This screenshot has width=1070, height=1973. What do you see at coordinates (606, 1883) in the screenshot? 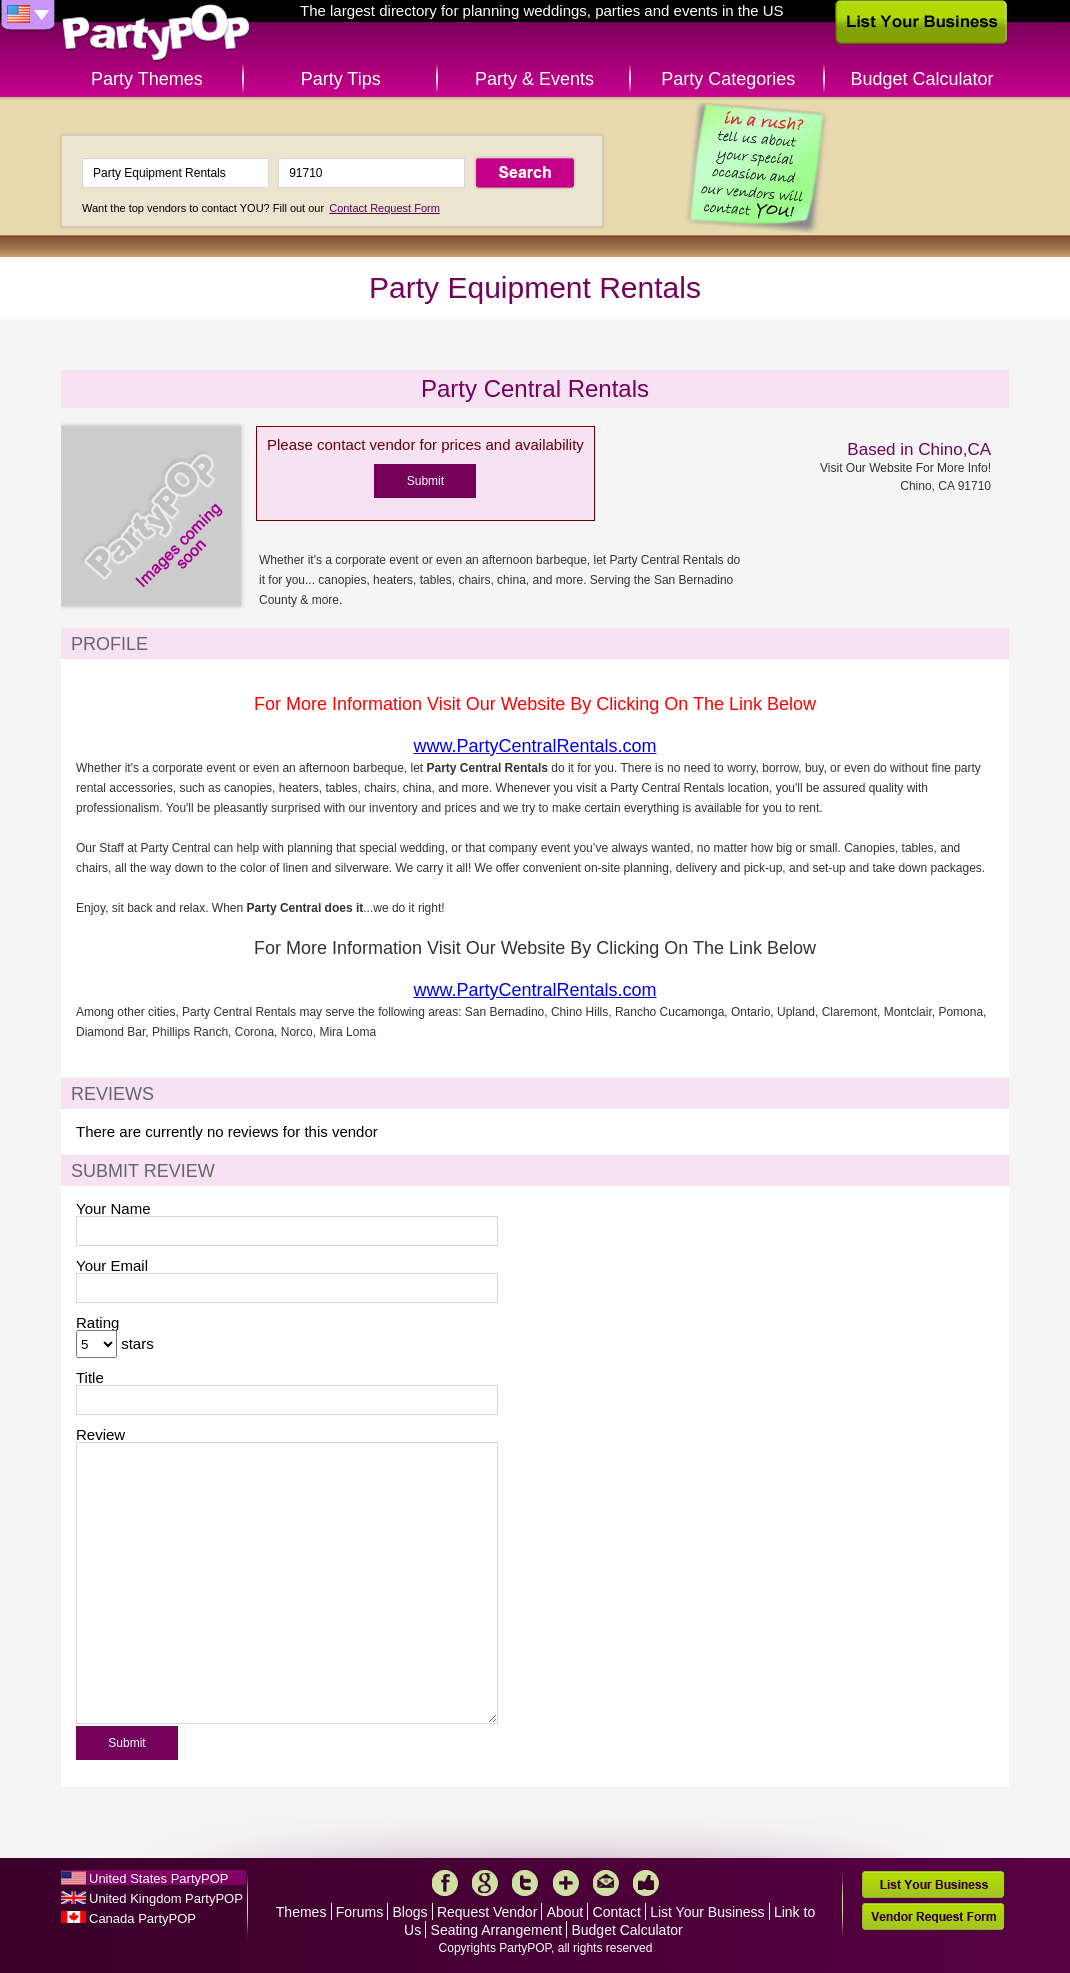
I see `Mail` at bounding box center [606, 1883].